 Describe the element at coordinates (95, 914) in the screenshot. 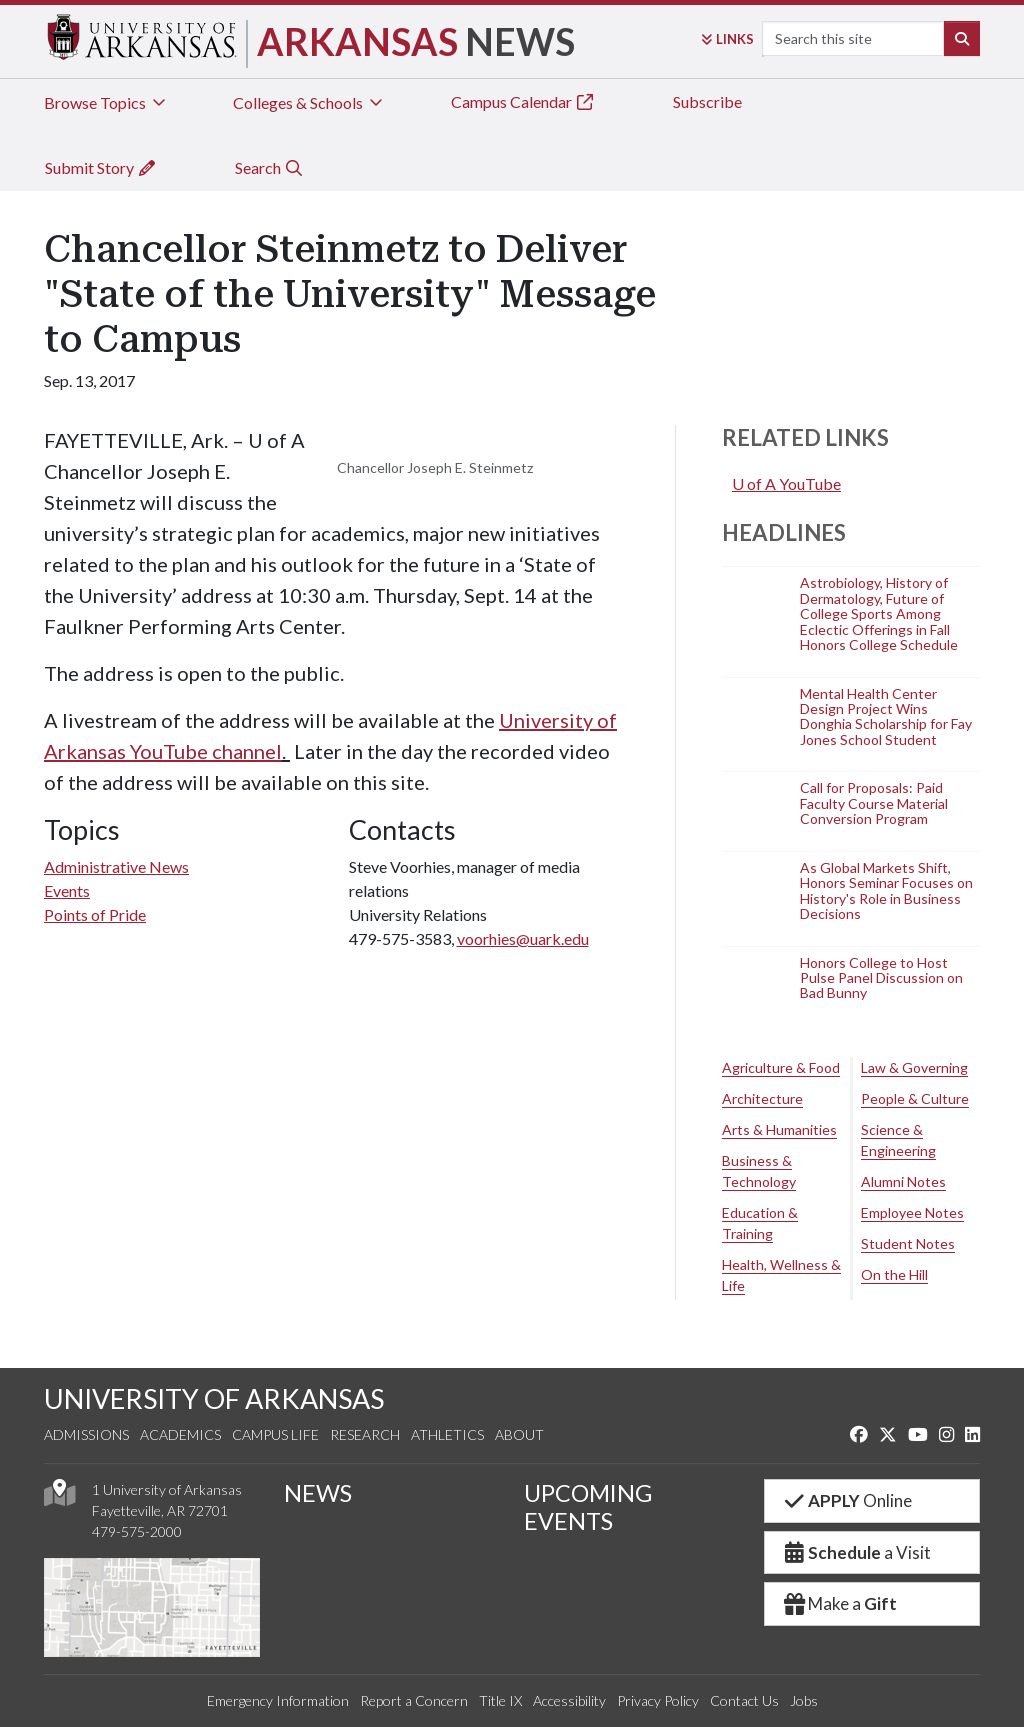

I see `Points of Pride` at that location.